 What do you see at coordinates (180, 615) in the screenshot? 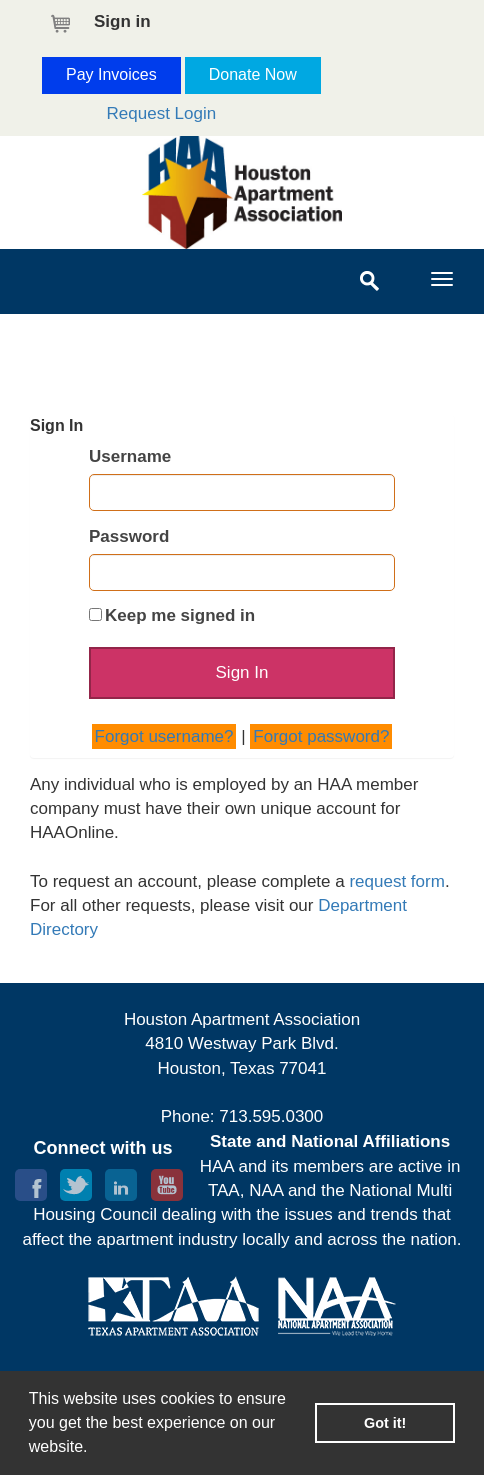
I see `Keep me signed in` at bounding box center [180, 615].